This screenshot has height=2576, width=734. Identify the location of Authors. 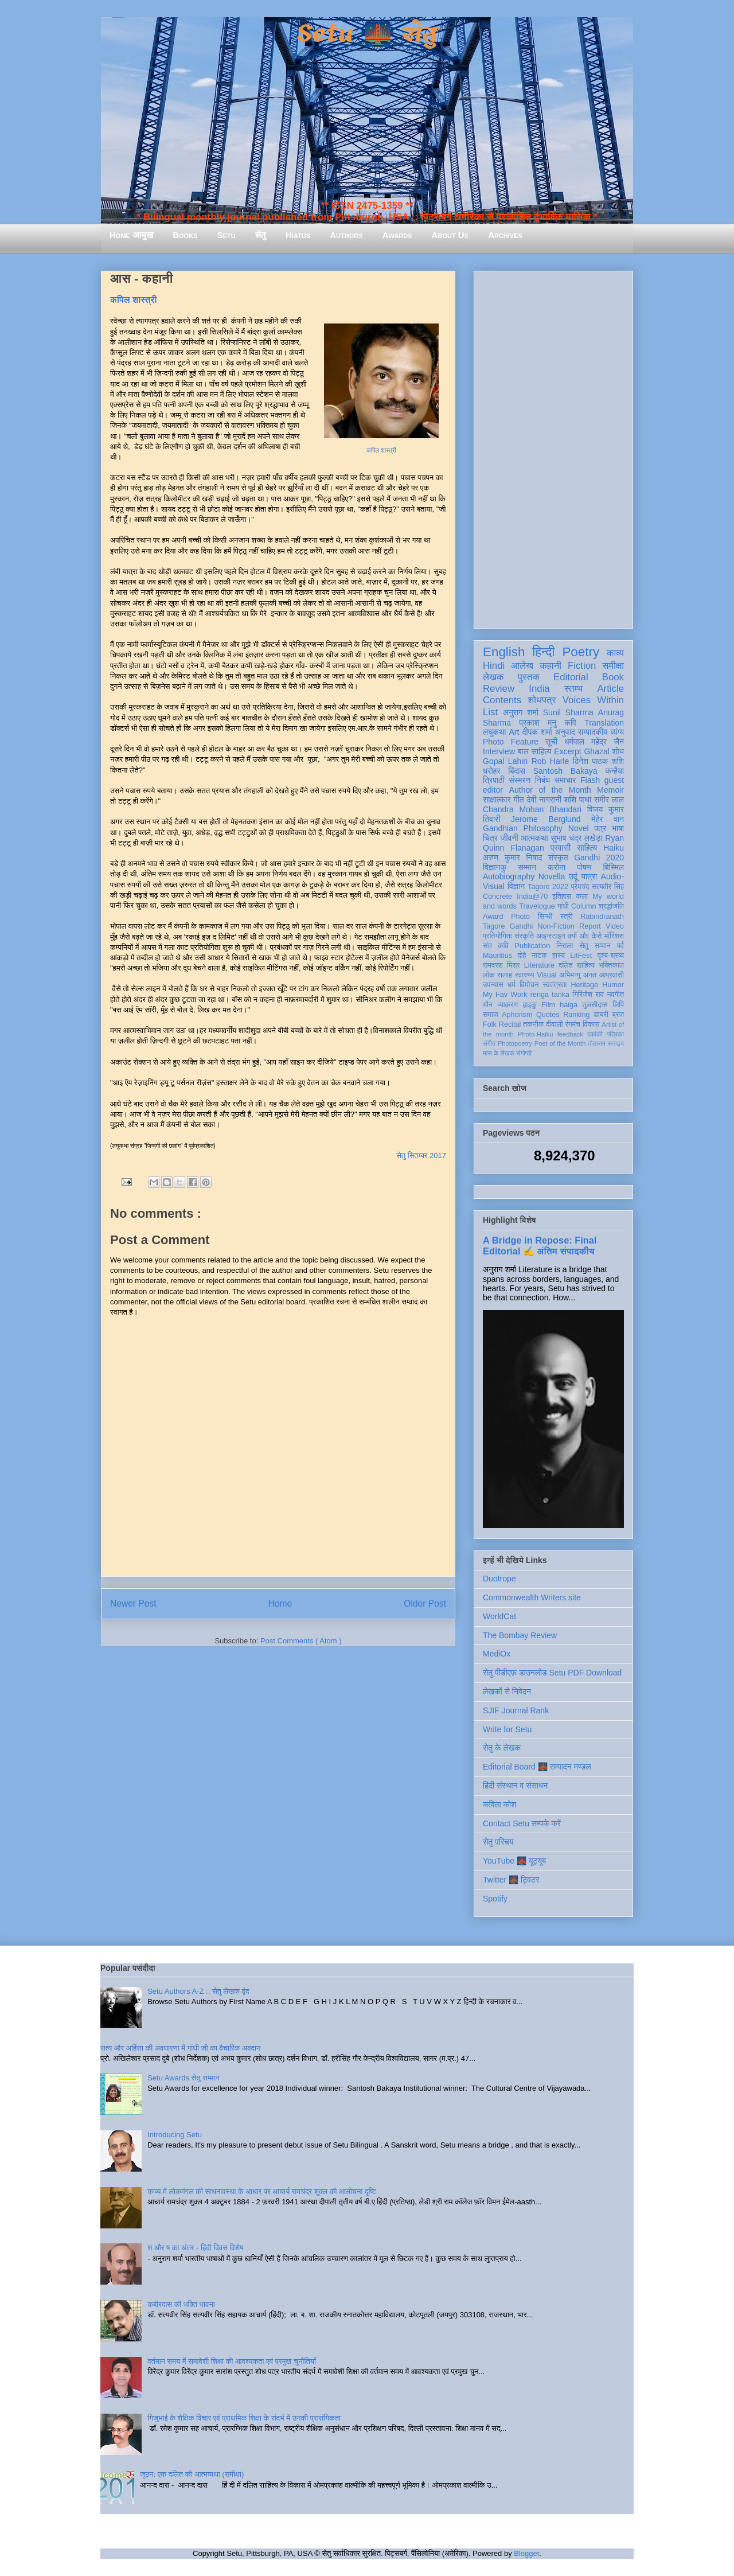
(346, 235).